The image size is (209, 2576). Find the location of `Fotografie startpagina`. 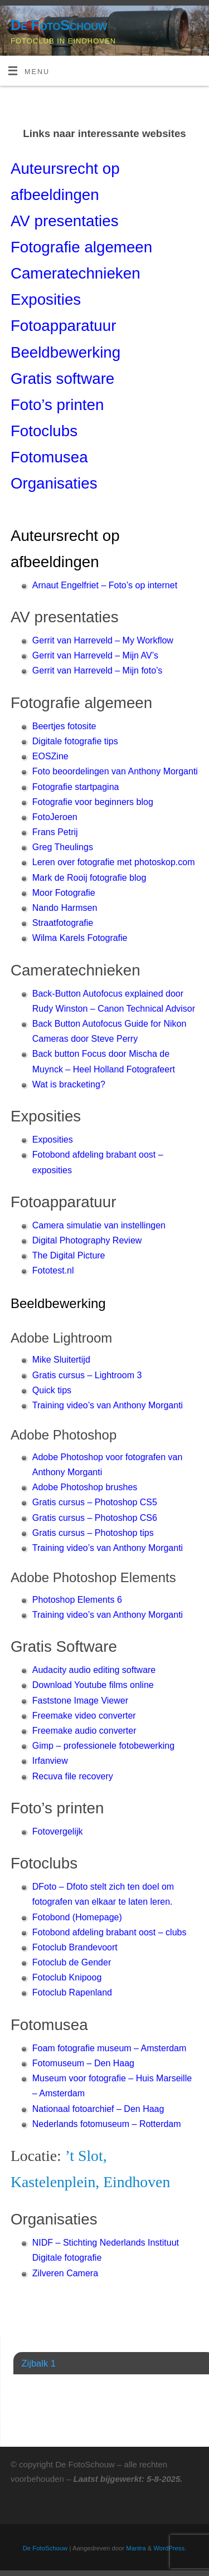

Fotografie startpagina is located at coordinates (75, 787).